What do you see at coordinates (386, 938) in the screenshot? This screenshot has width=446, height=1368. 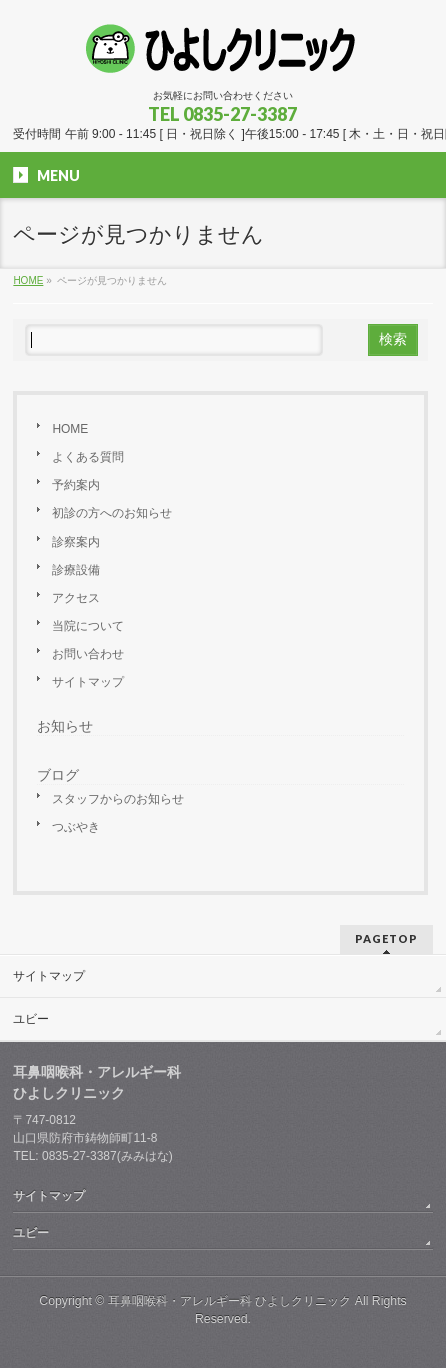 I see `PAGETOP` at bounding box center [386, 938].